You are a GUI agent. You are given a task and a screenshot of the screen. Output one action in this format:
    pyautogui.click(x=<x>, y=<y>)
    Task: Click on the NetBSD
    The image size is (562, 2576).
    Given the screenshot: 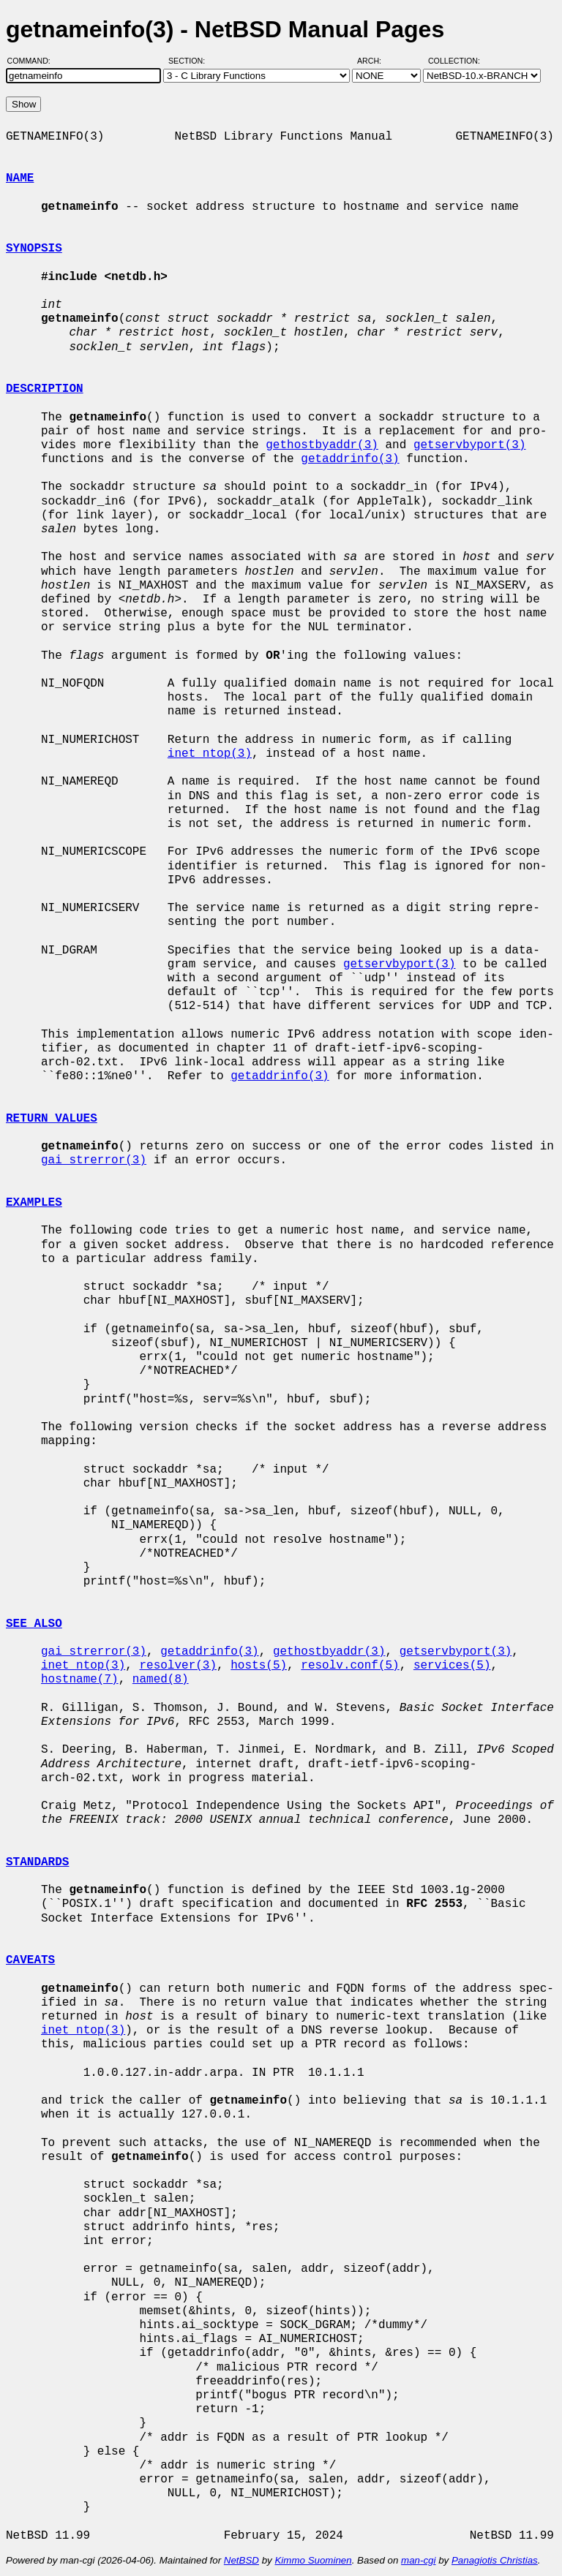 What is the action you would take?
    pyautogui.click(x=241, y=2560)
    